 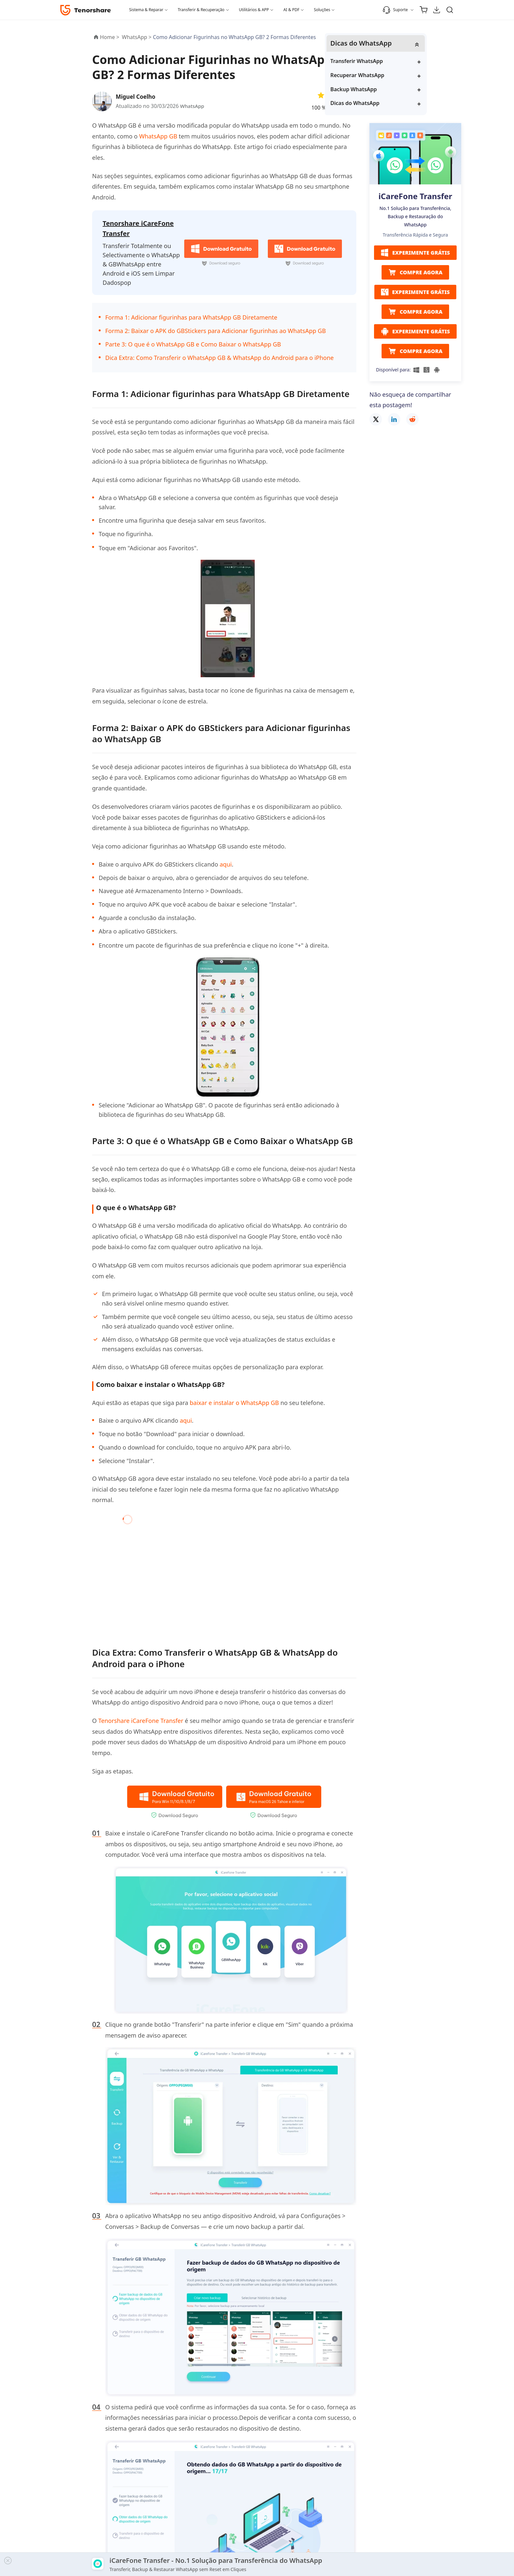 What do you see at coordinates (109, 37) in the screenshot?
I see `Home >` at bounding box center [109, 37].